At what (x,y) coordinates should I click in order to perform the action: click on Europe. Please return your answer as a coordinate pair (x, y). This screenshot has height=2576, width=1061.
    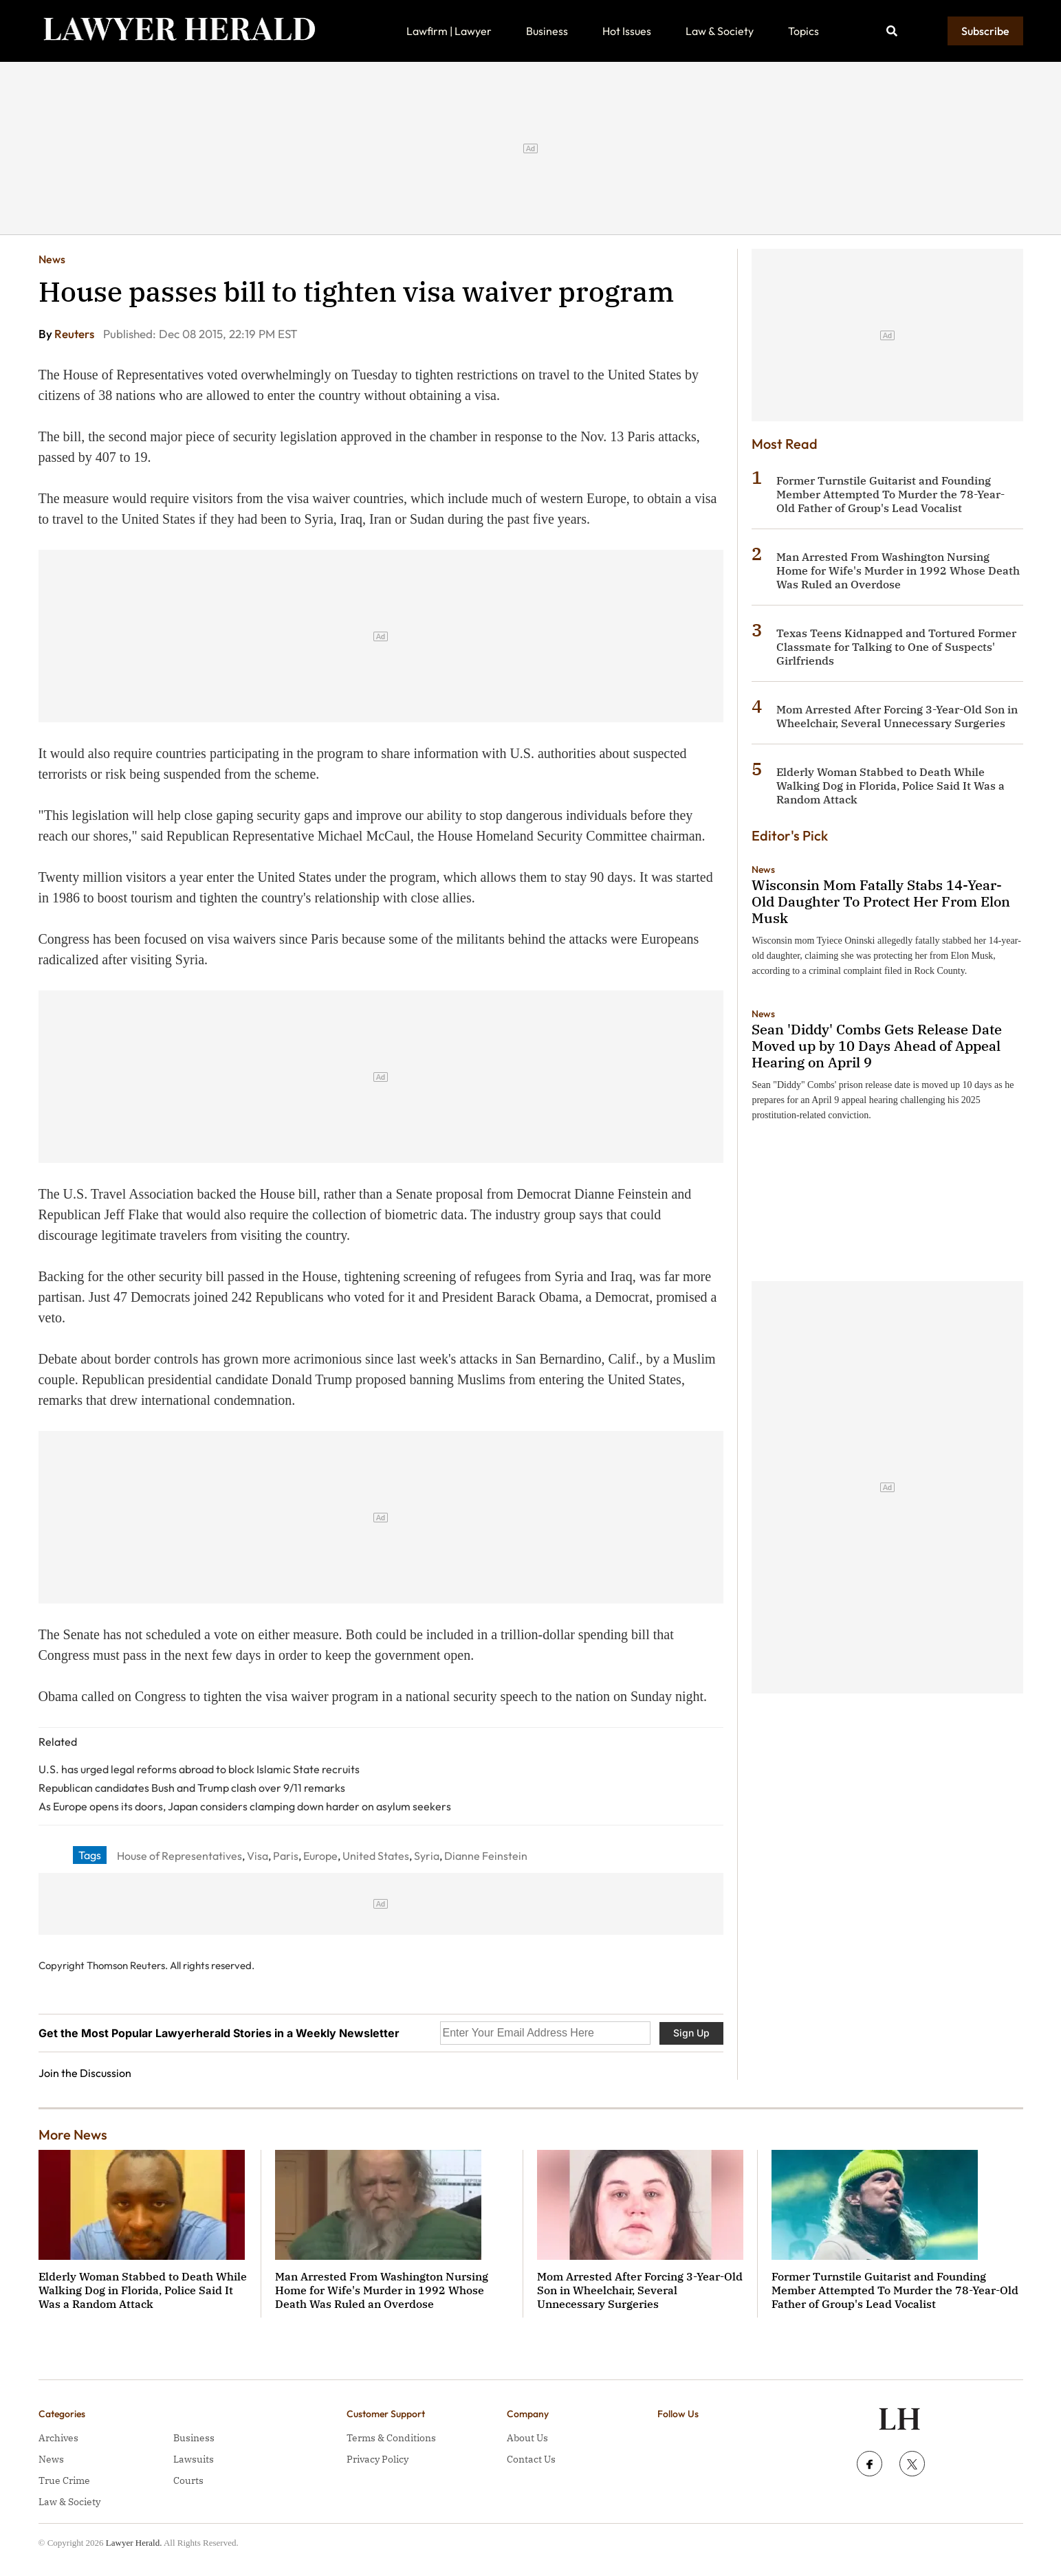
    Looking at the image, I should click on (320, 1856).